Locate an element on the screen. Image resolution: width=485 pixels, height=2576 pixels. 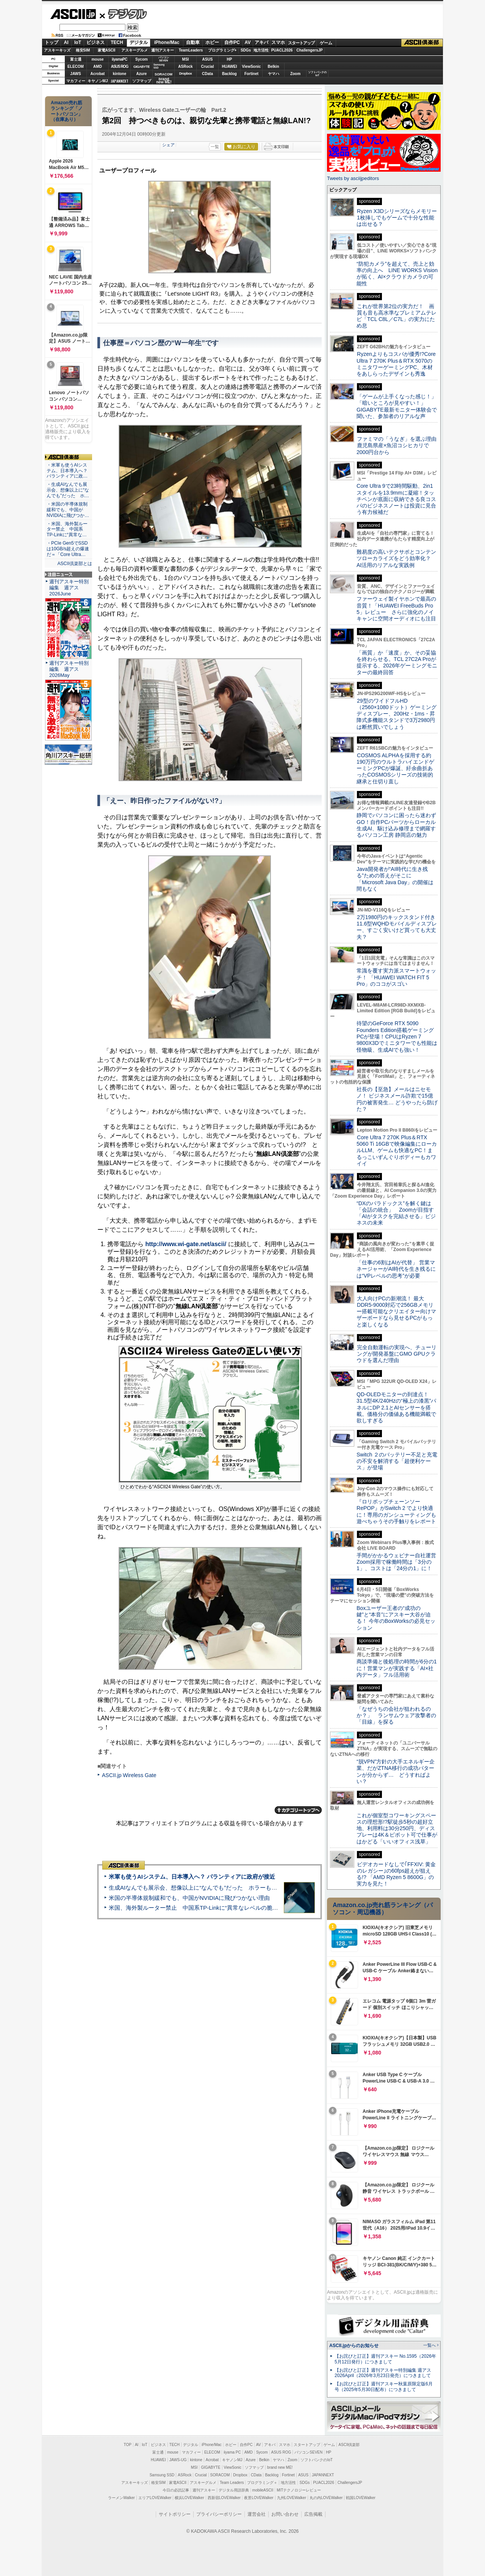
米国、海外製ルーター禁止 中国系TP-Linkに“異常なレベルの脆弱性” is located at coordinates (197, 1907).